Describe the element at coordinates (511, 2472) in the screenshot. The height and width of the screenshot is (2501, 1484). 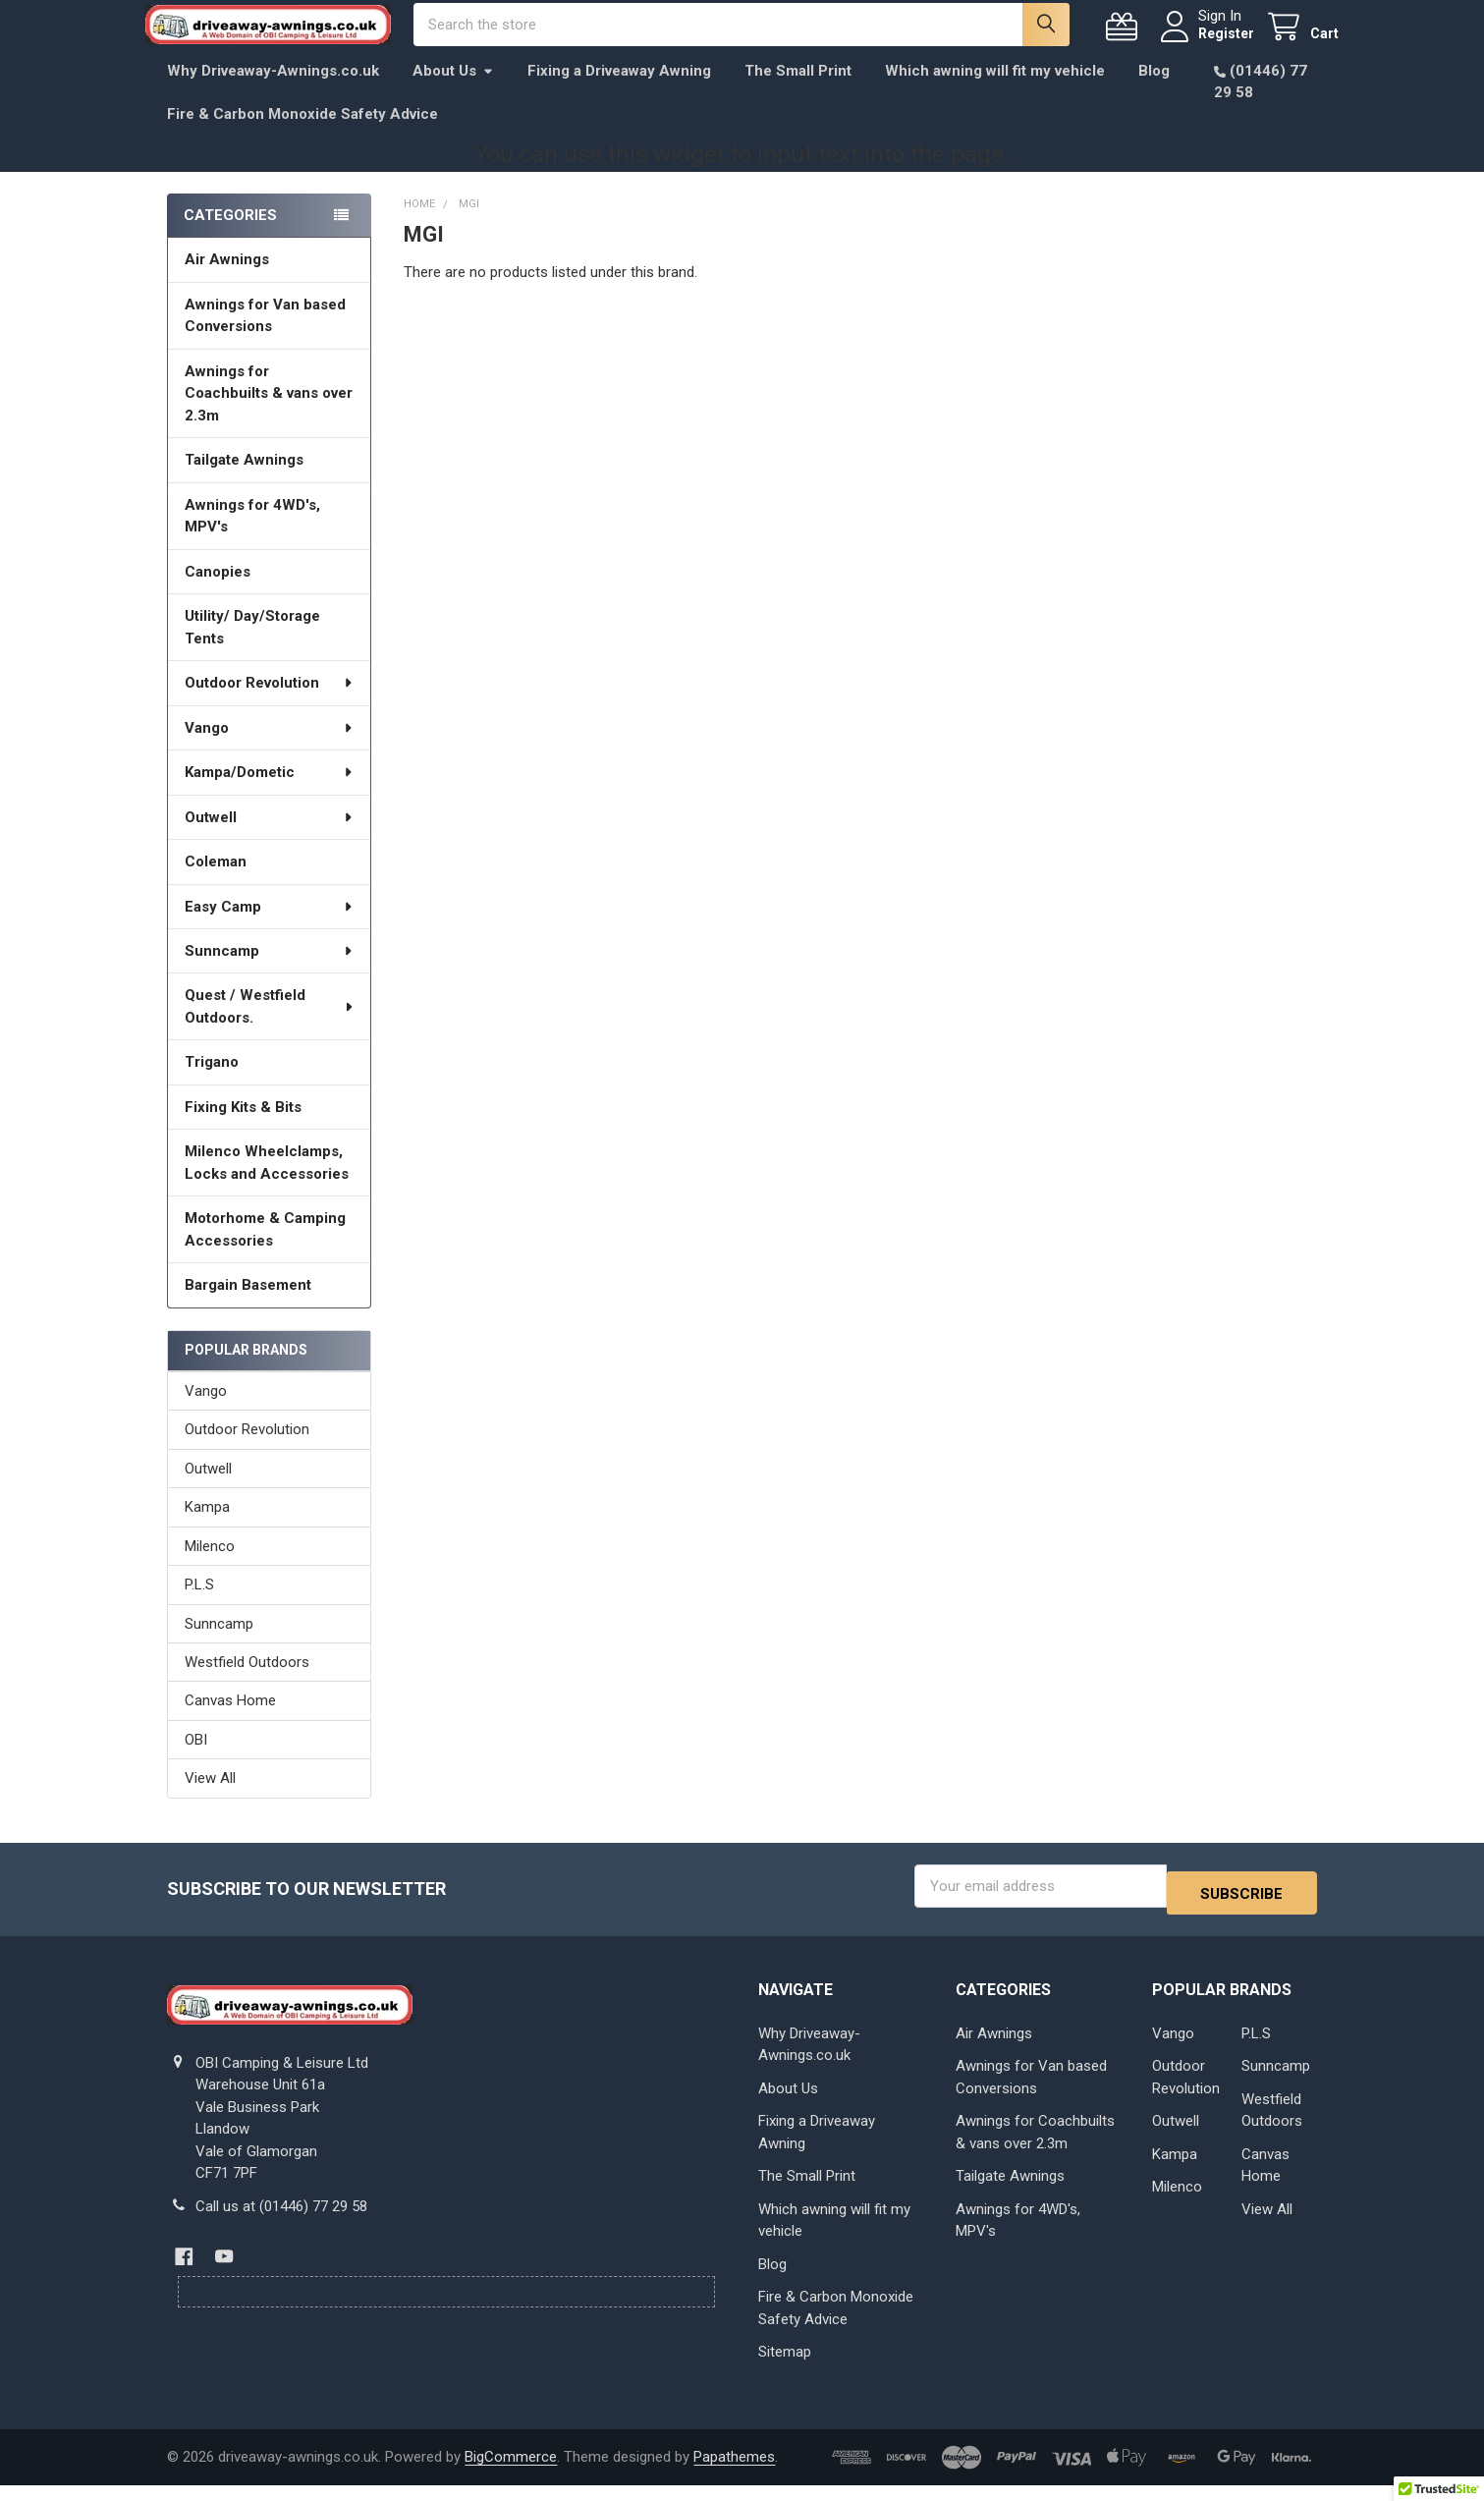
I see `BigCommerce` at that location.